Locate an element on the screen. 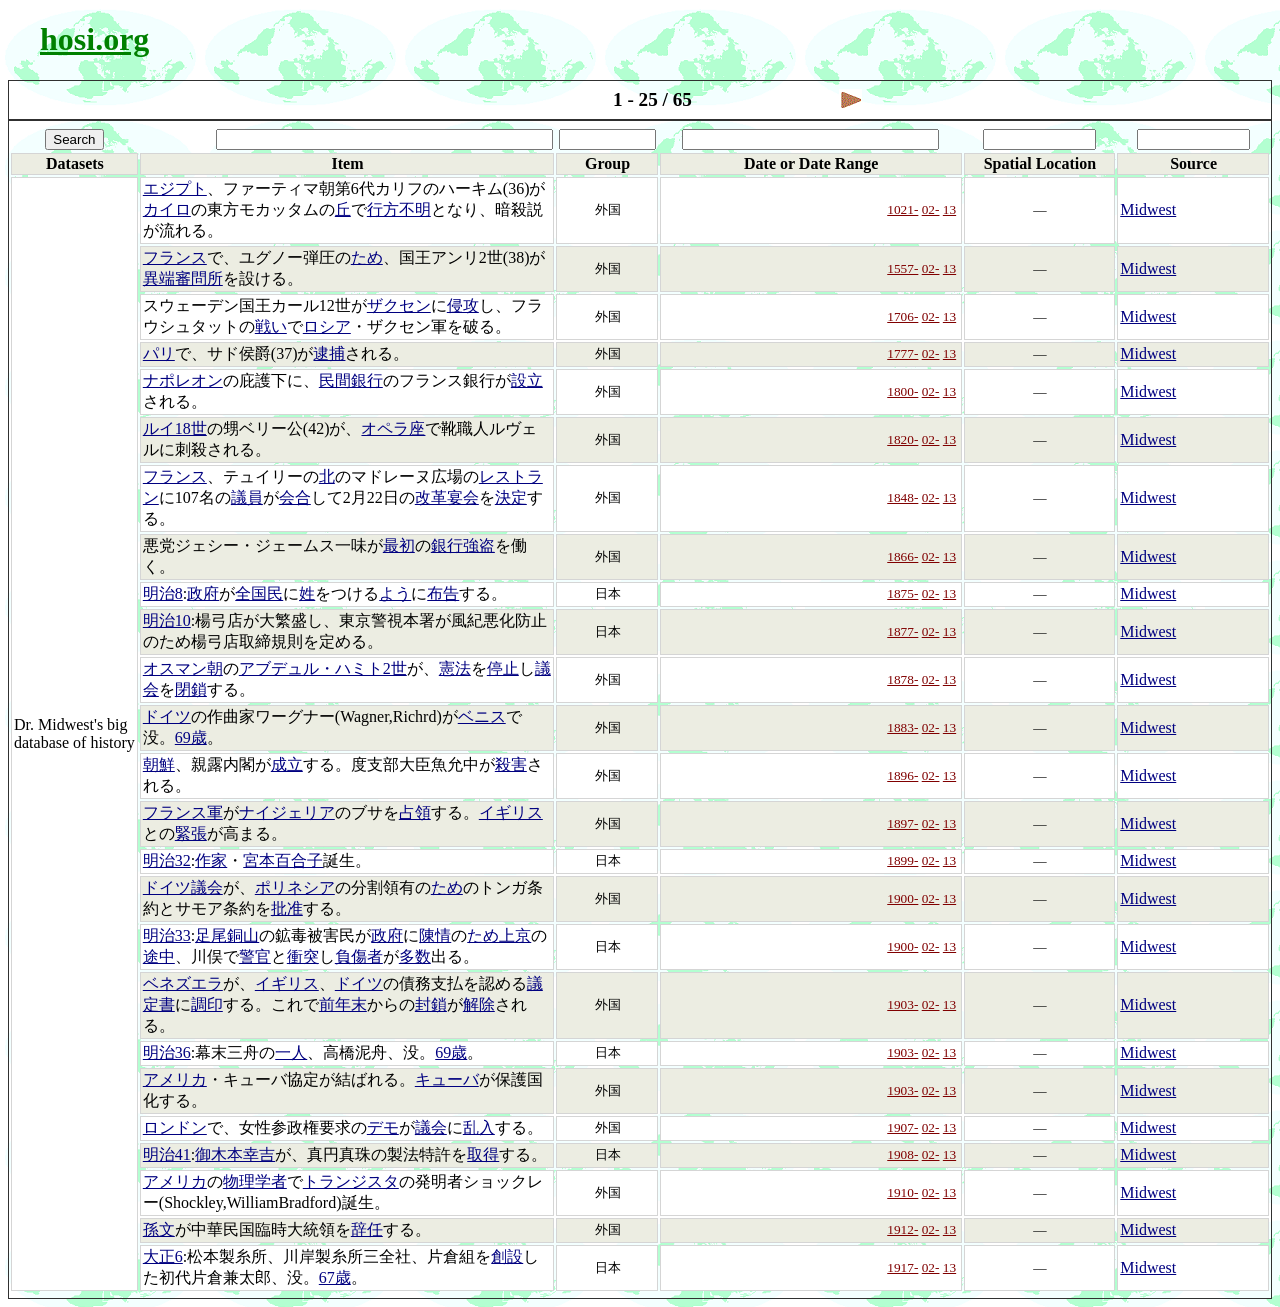 The width and height of the screenshot is (1280, 1307). 明治36 is located at coordinates (167, 1052).